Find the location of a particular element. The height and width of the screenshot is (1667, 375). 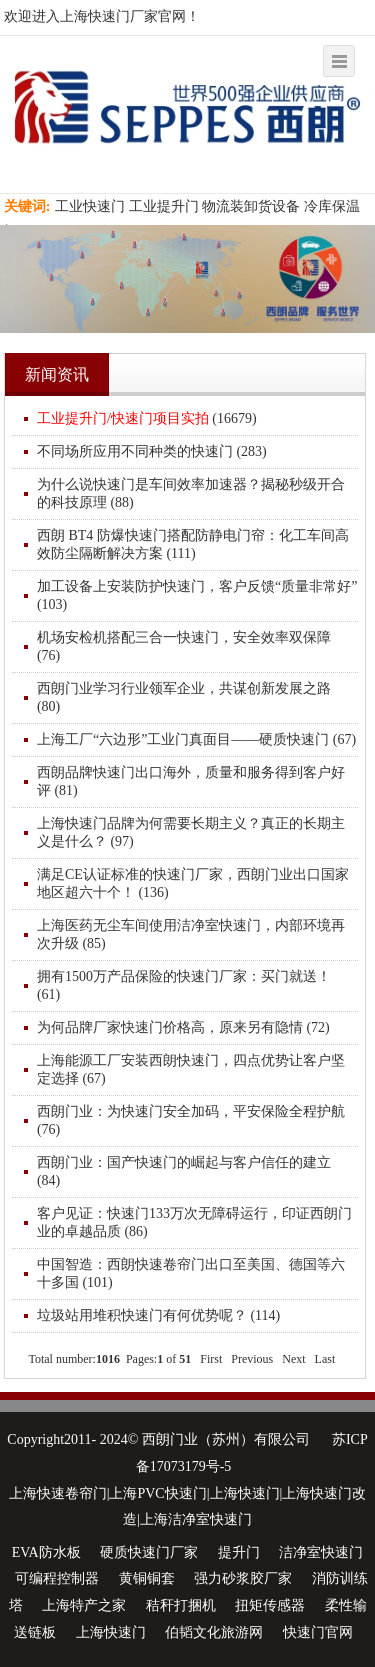

洁净室快速门 is located at coordinates (321, 1552).